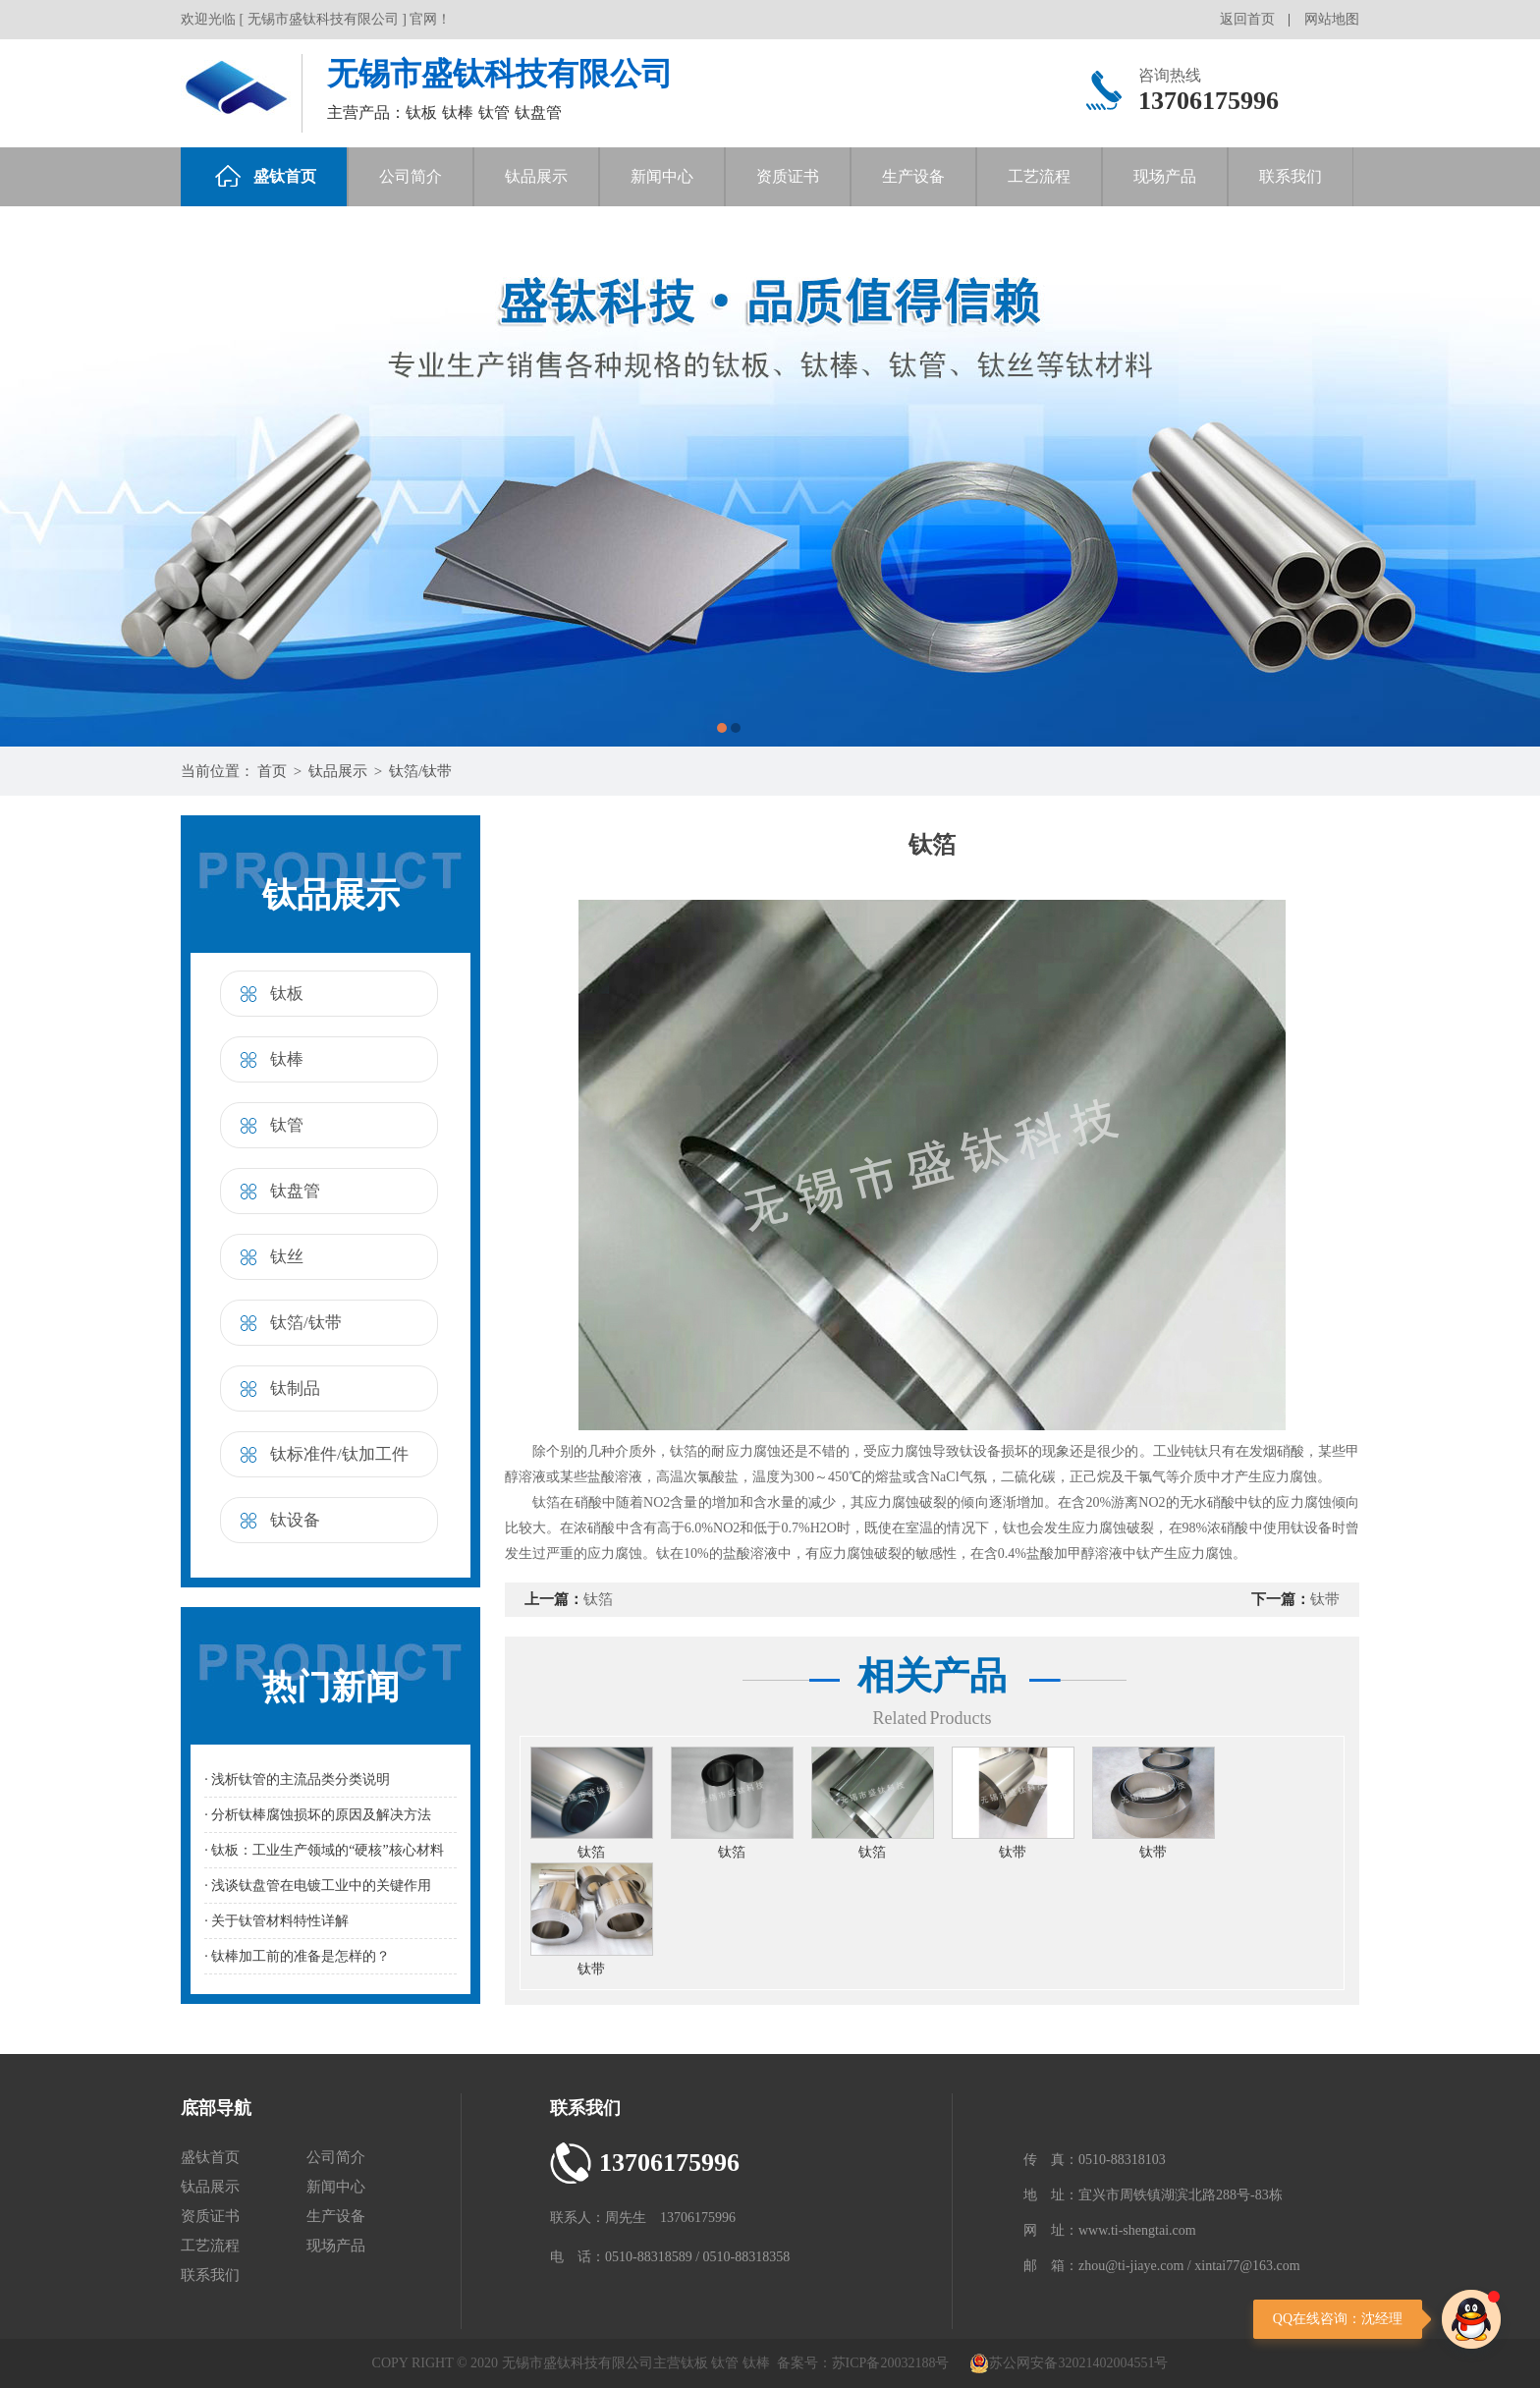 The width and height of the screenshot is (1540, 2388). Describe the element at coordinates (913, 176) in the screenshot. I see `生产设备` at that location.